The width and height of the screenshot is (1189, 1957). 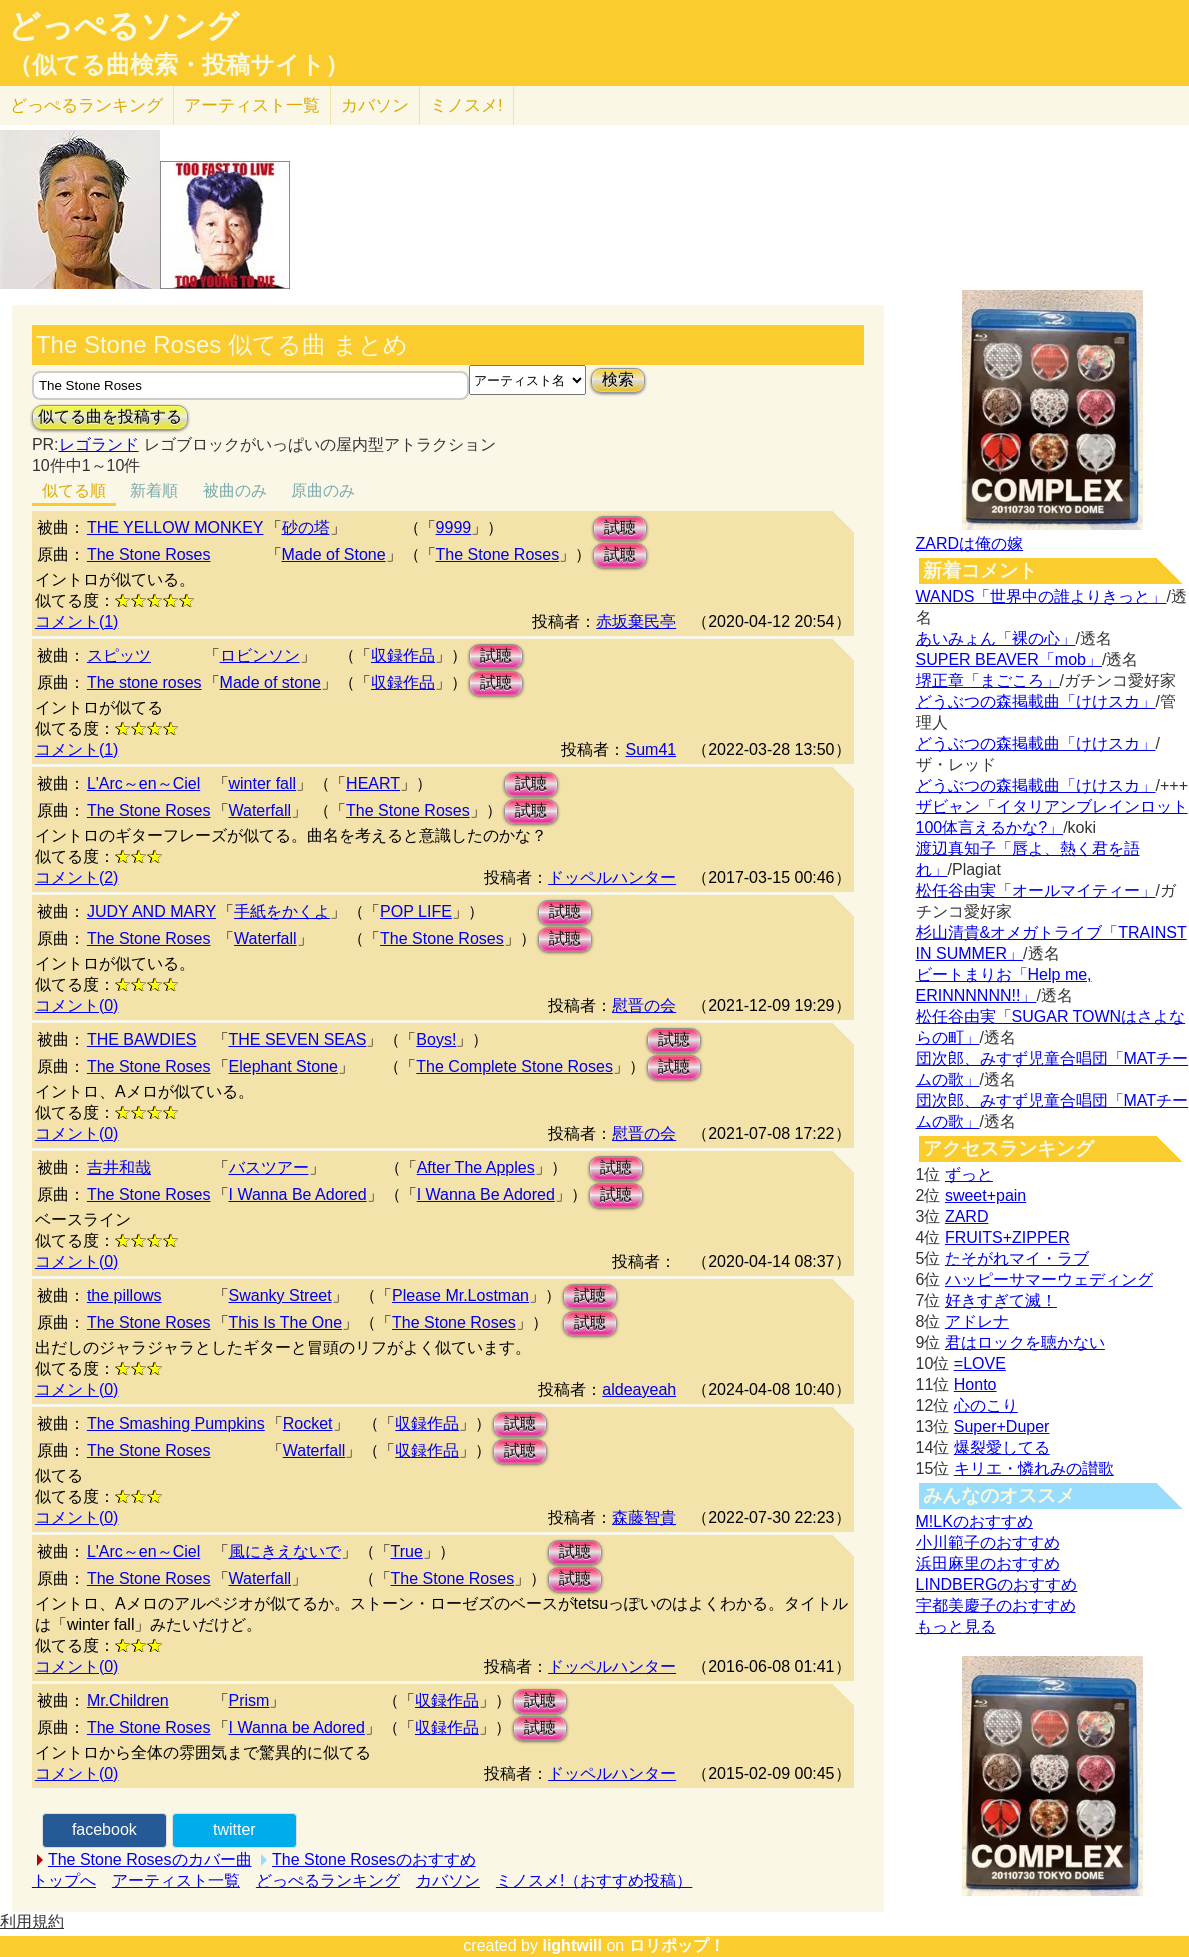 I want to click on 君はロックを聴かない, so click(x=1025, y=1342).